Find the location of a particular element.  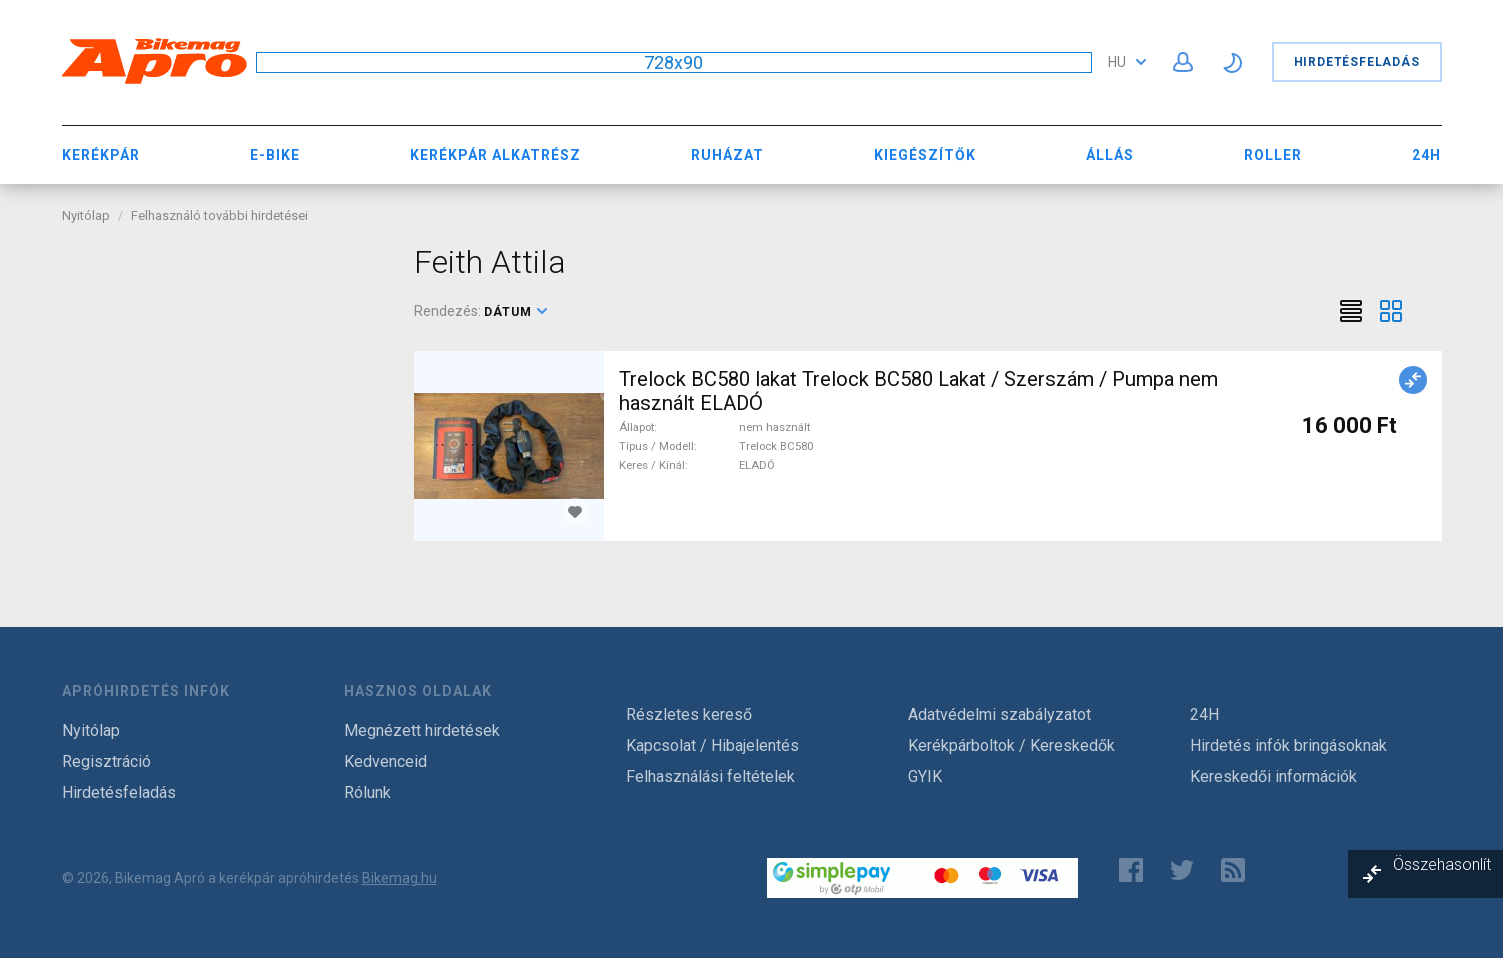

Regisztráció is located at coordinates (106, 761).